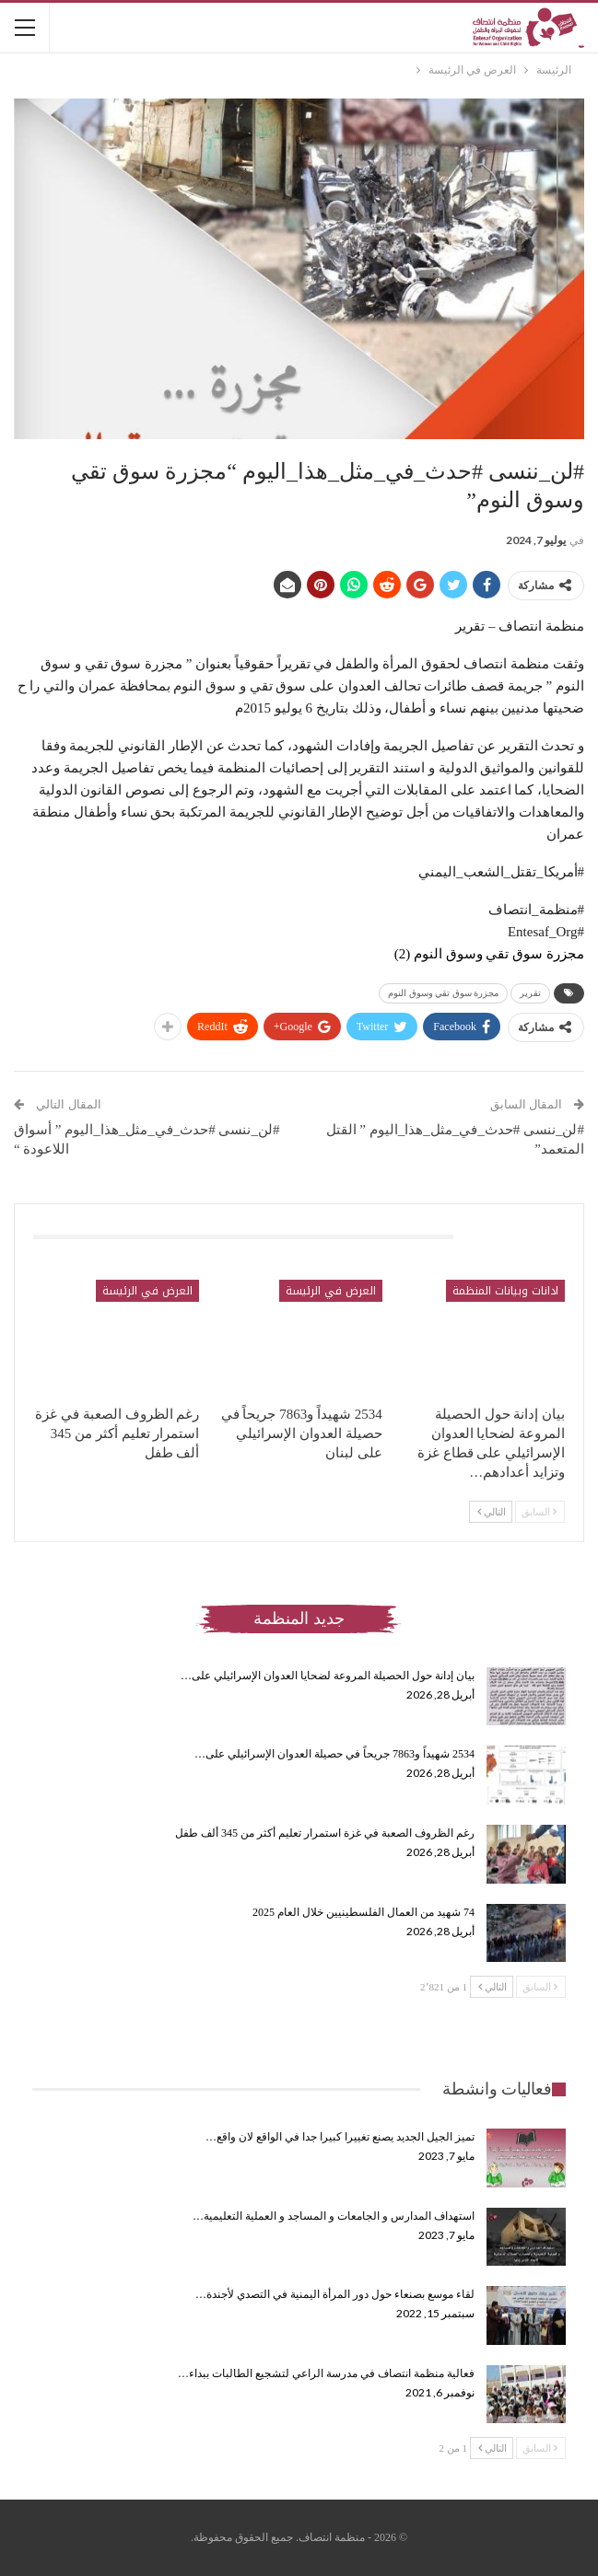 Image resolution: width=598 pixels, height=2576 pixels. What do you see at coordinates (539, 1511) in the screenshot?
I see `السابق` at bounding box center [539, 1511].